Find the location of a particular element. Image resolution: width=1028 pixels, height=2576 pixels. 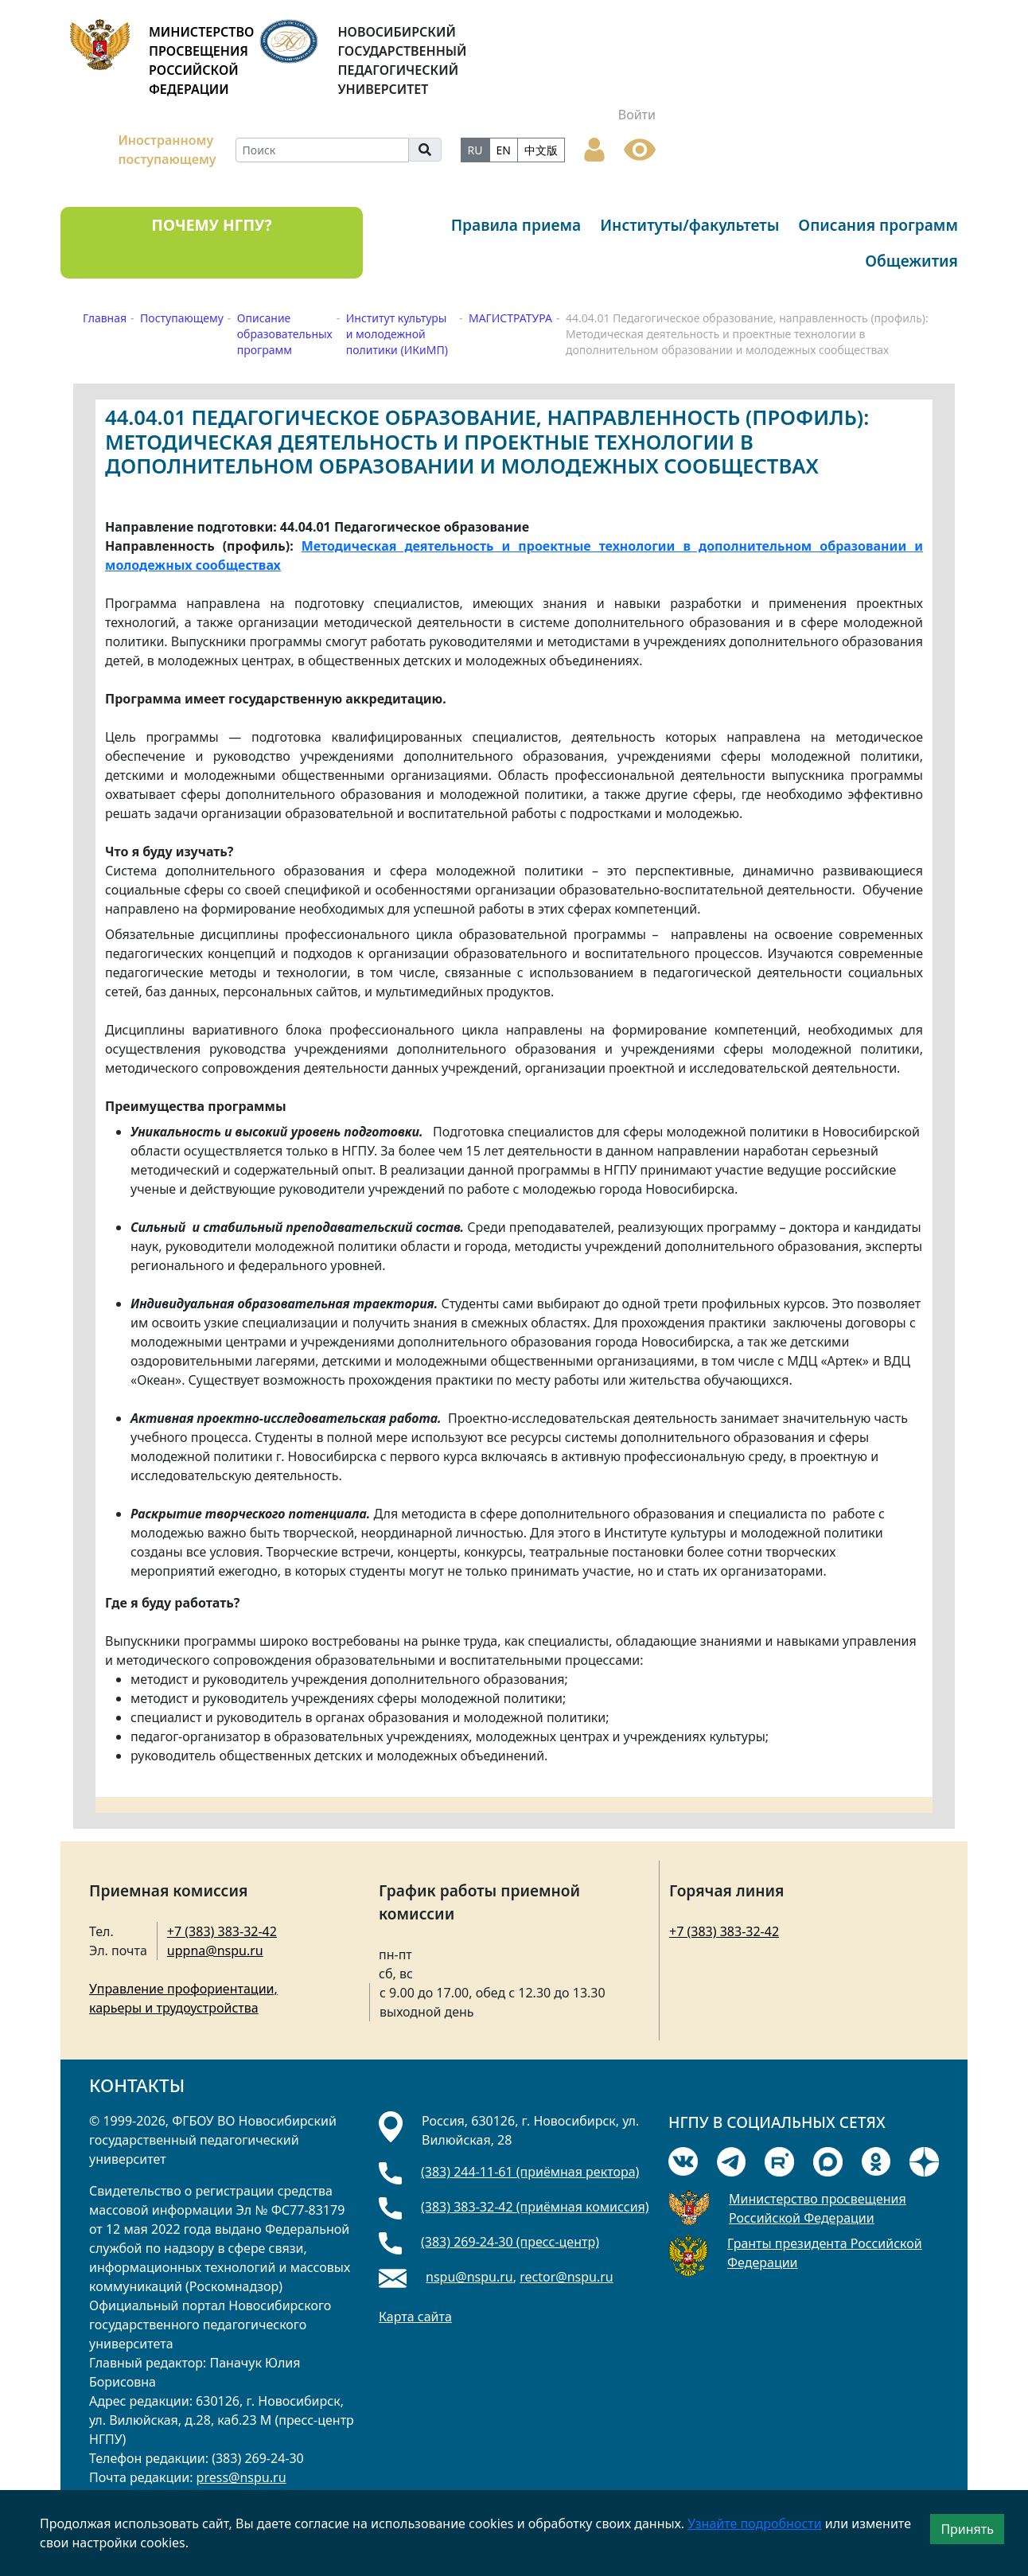

中文版 is located at coordinates (541, 150).